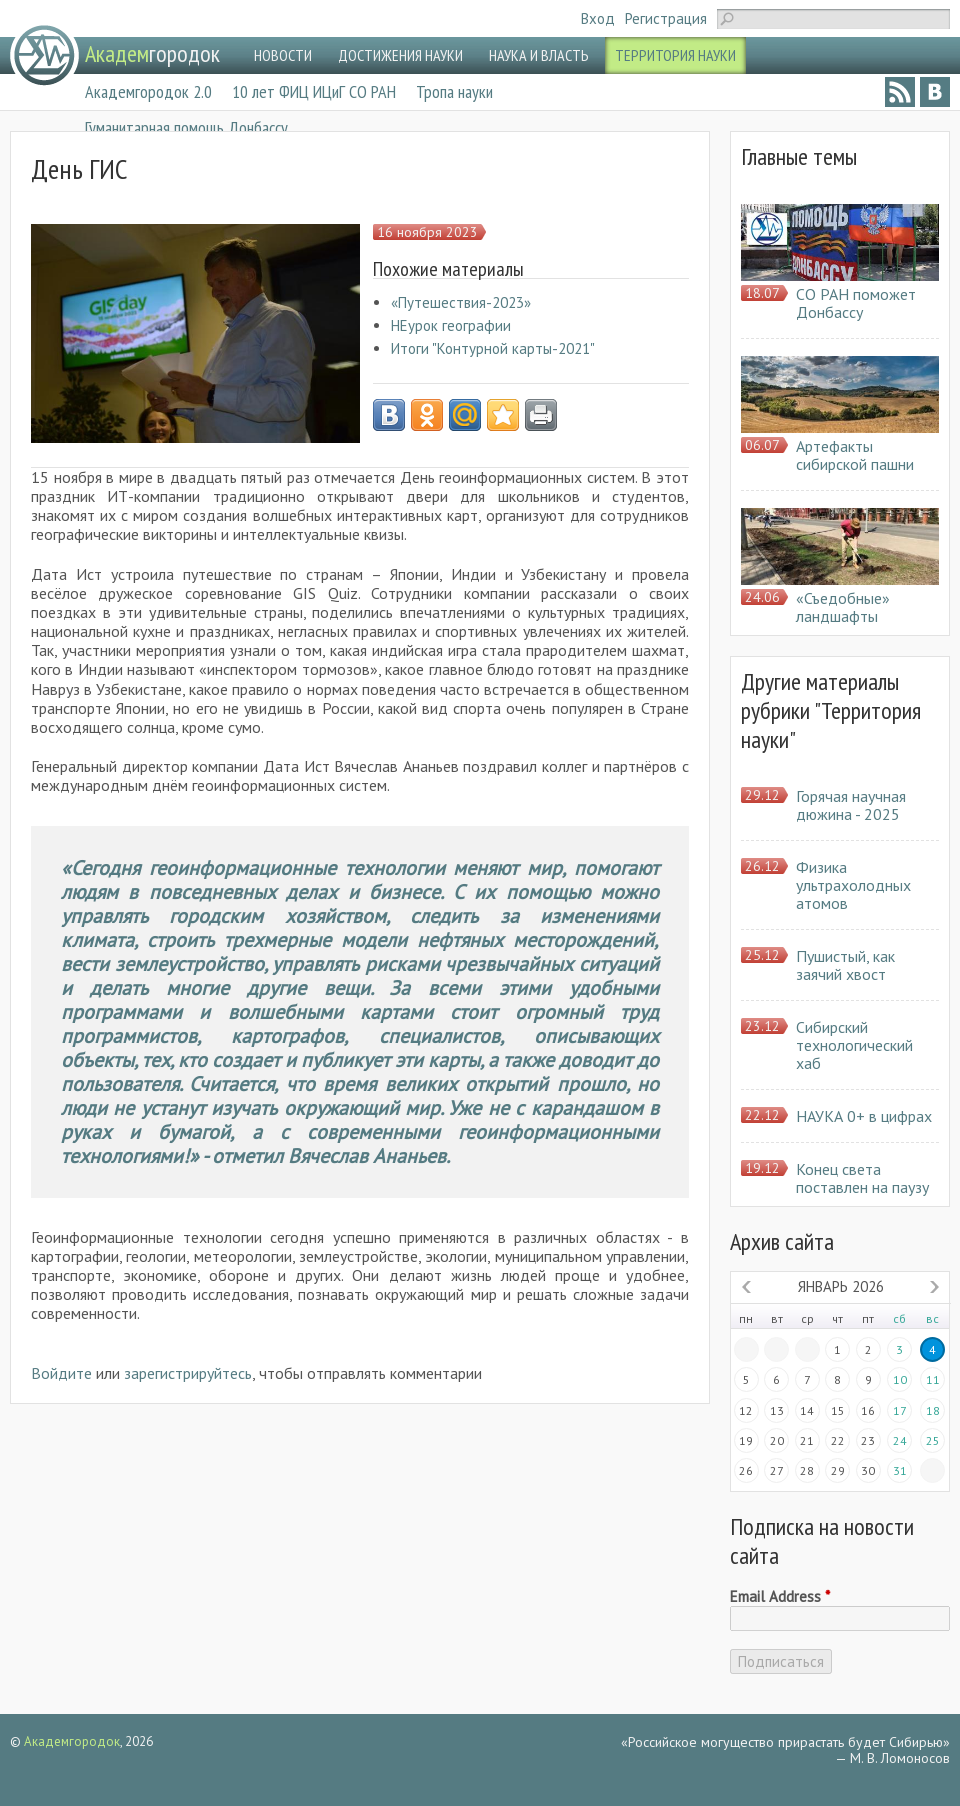  I want to click on Email Address, so click(780, 1597).